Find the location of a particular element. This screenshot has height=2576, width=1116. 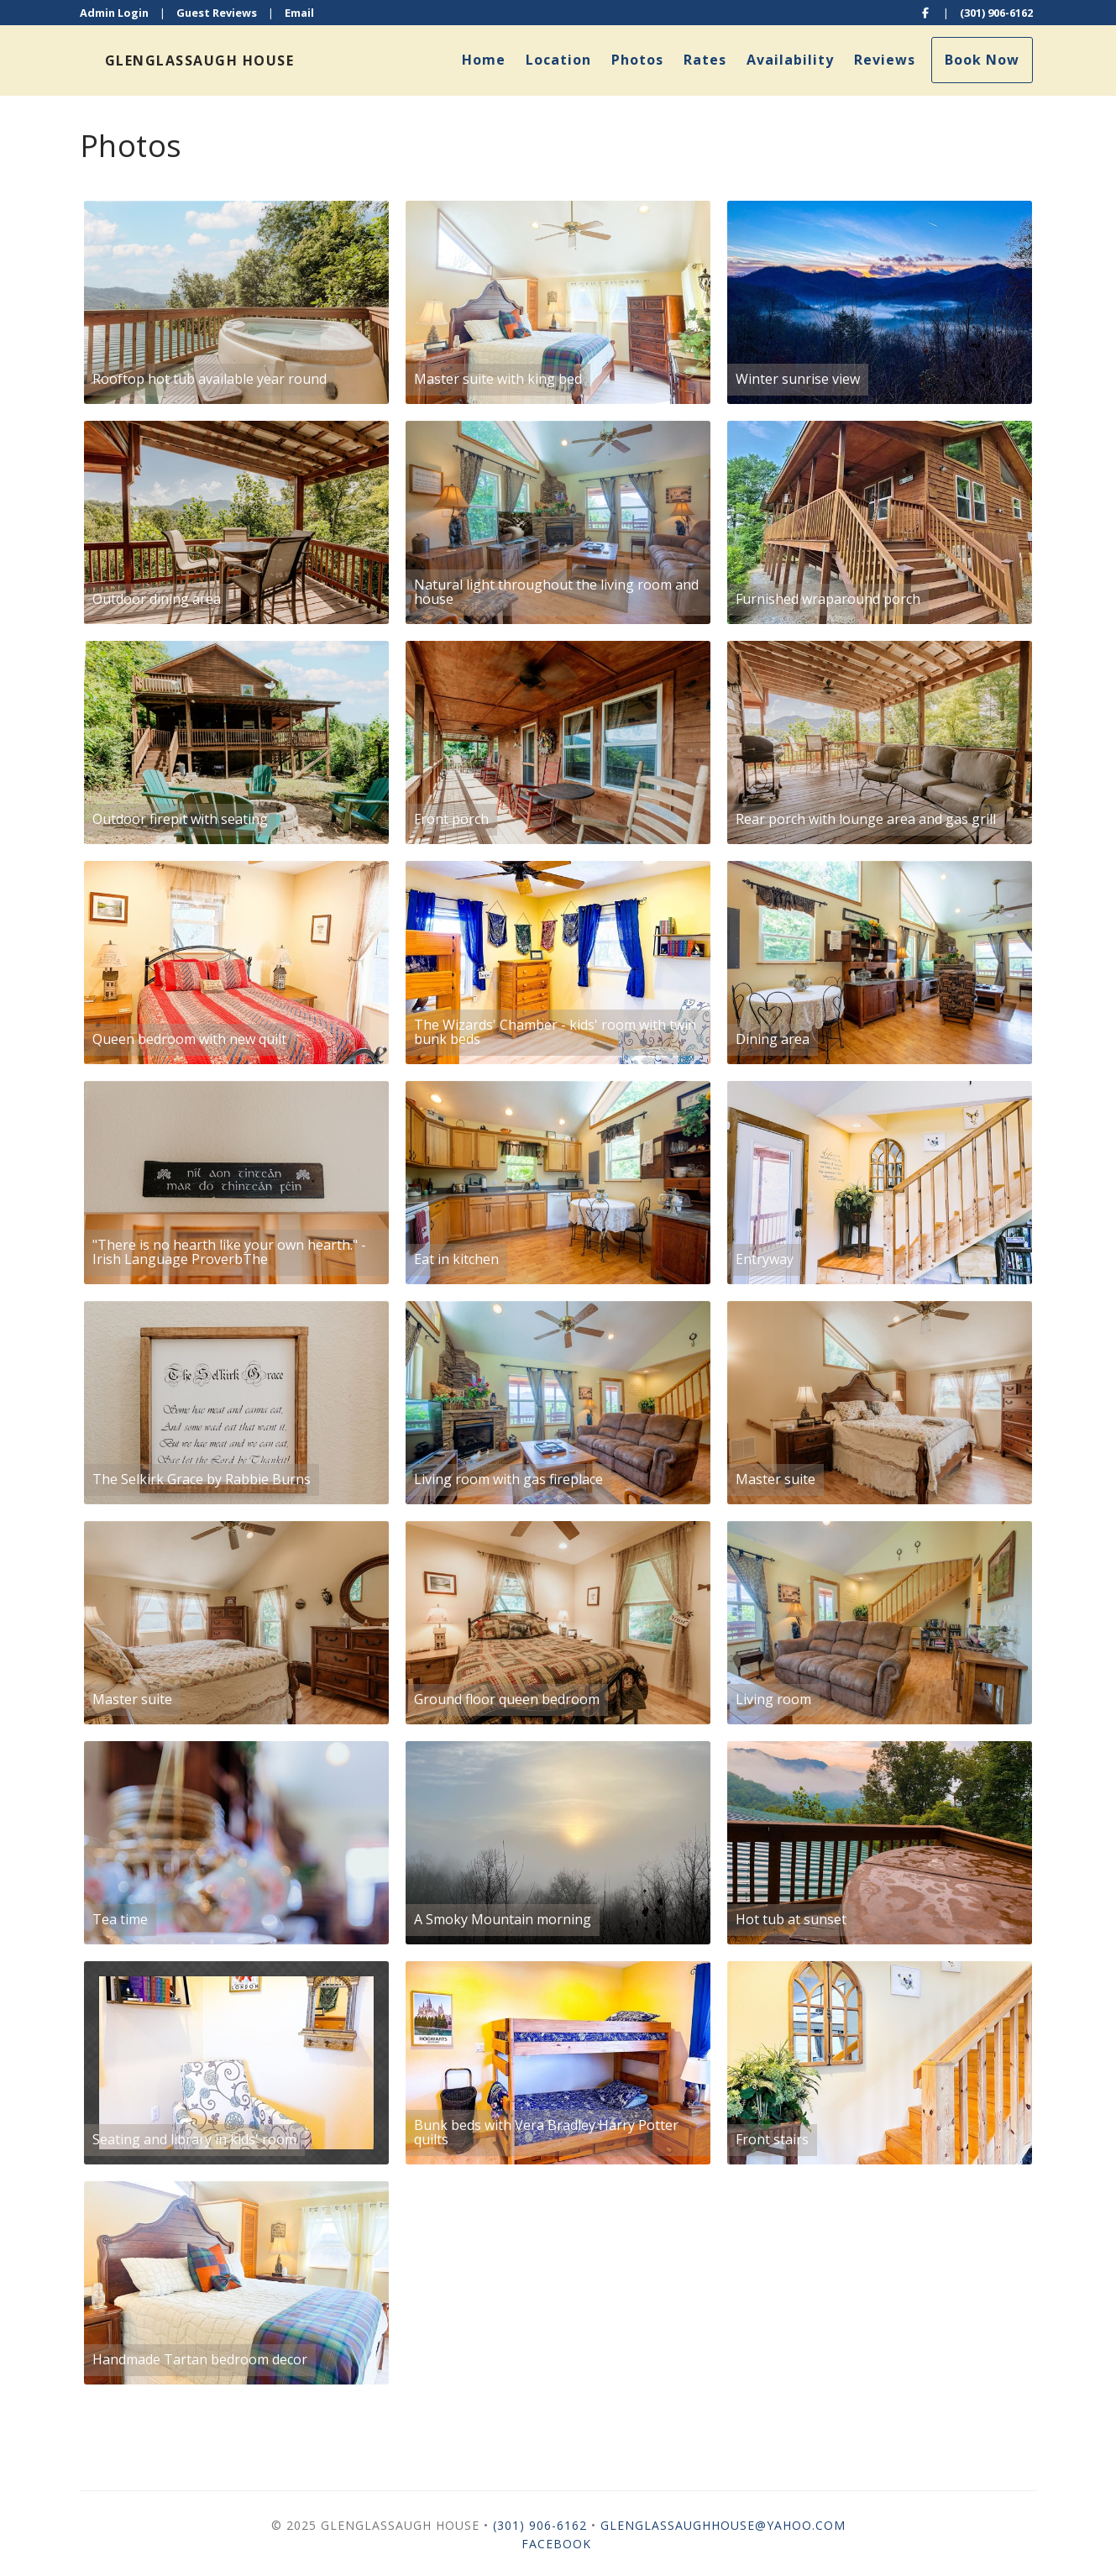

glenglassaughhouse@yahoo.com is located at coordinates (723, 2525).